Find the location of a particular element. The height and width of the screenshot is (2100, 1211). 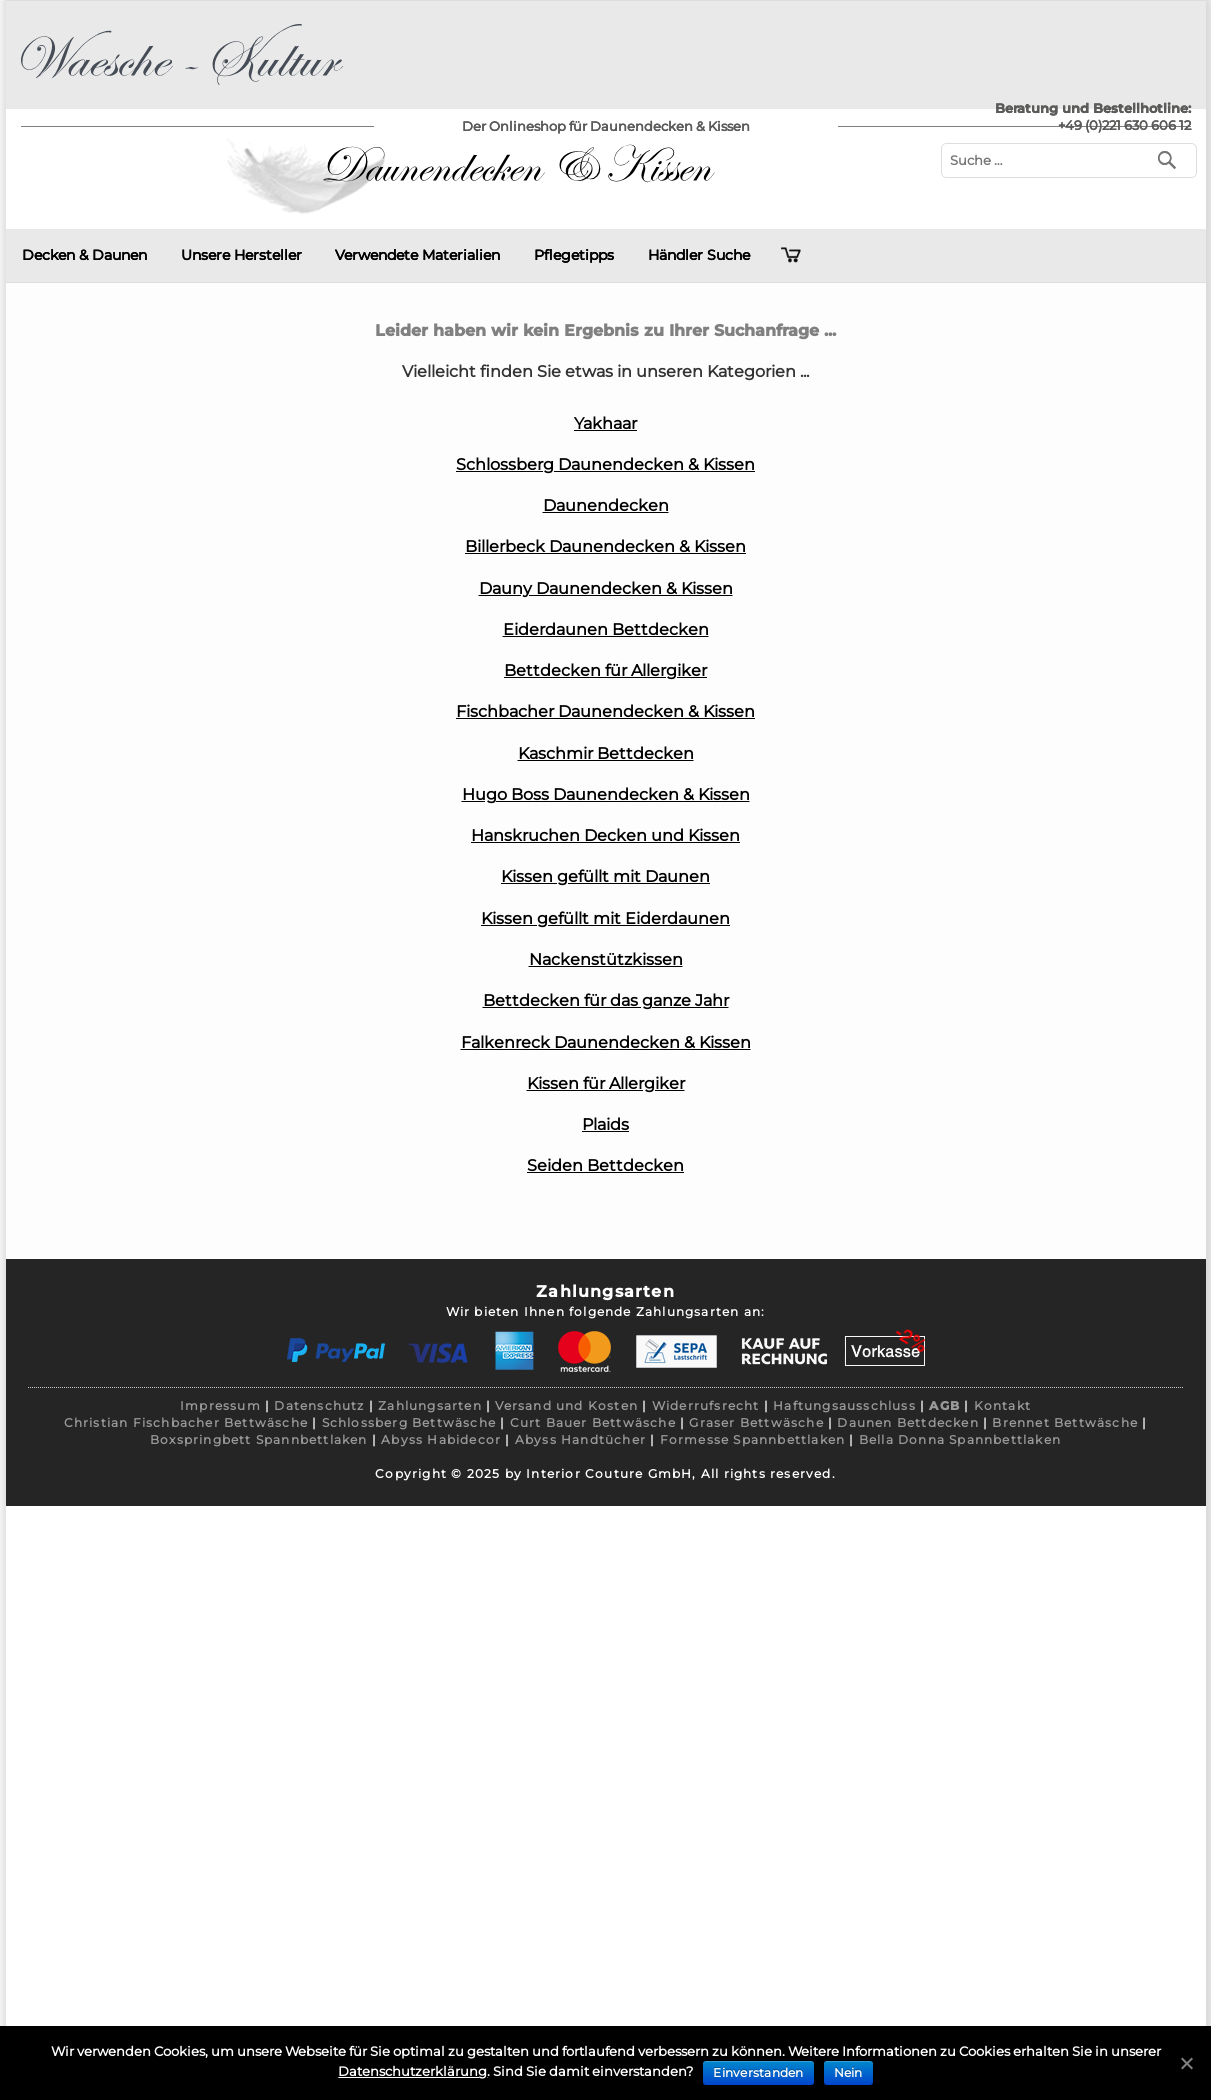

Nein is located at coordinates (848, 2072).